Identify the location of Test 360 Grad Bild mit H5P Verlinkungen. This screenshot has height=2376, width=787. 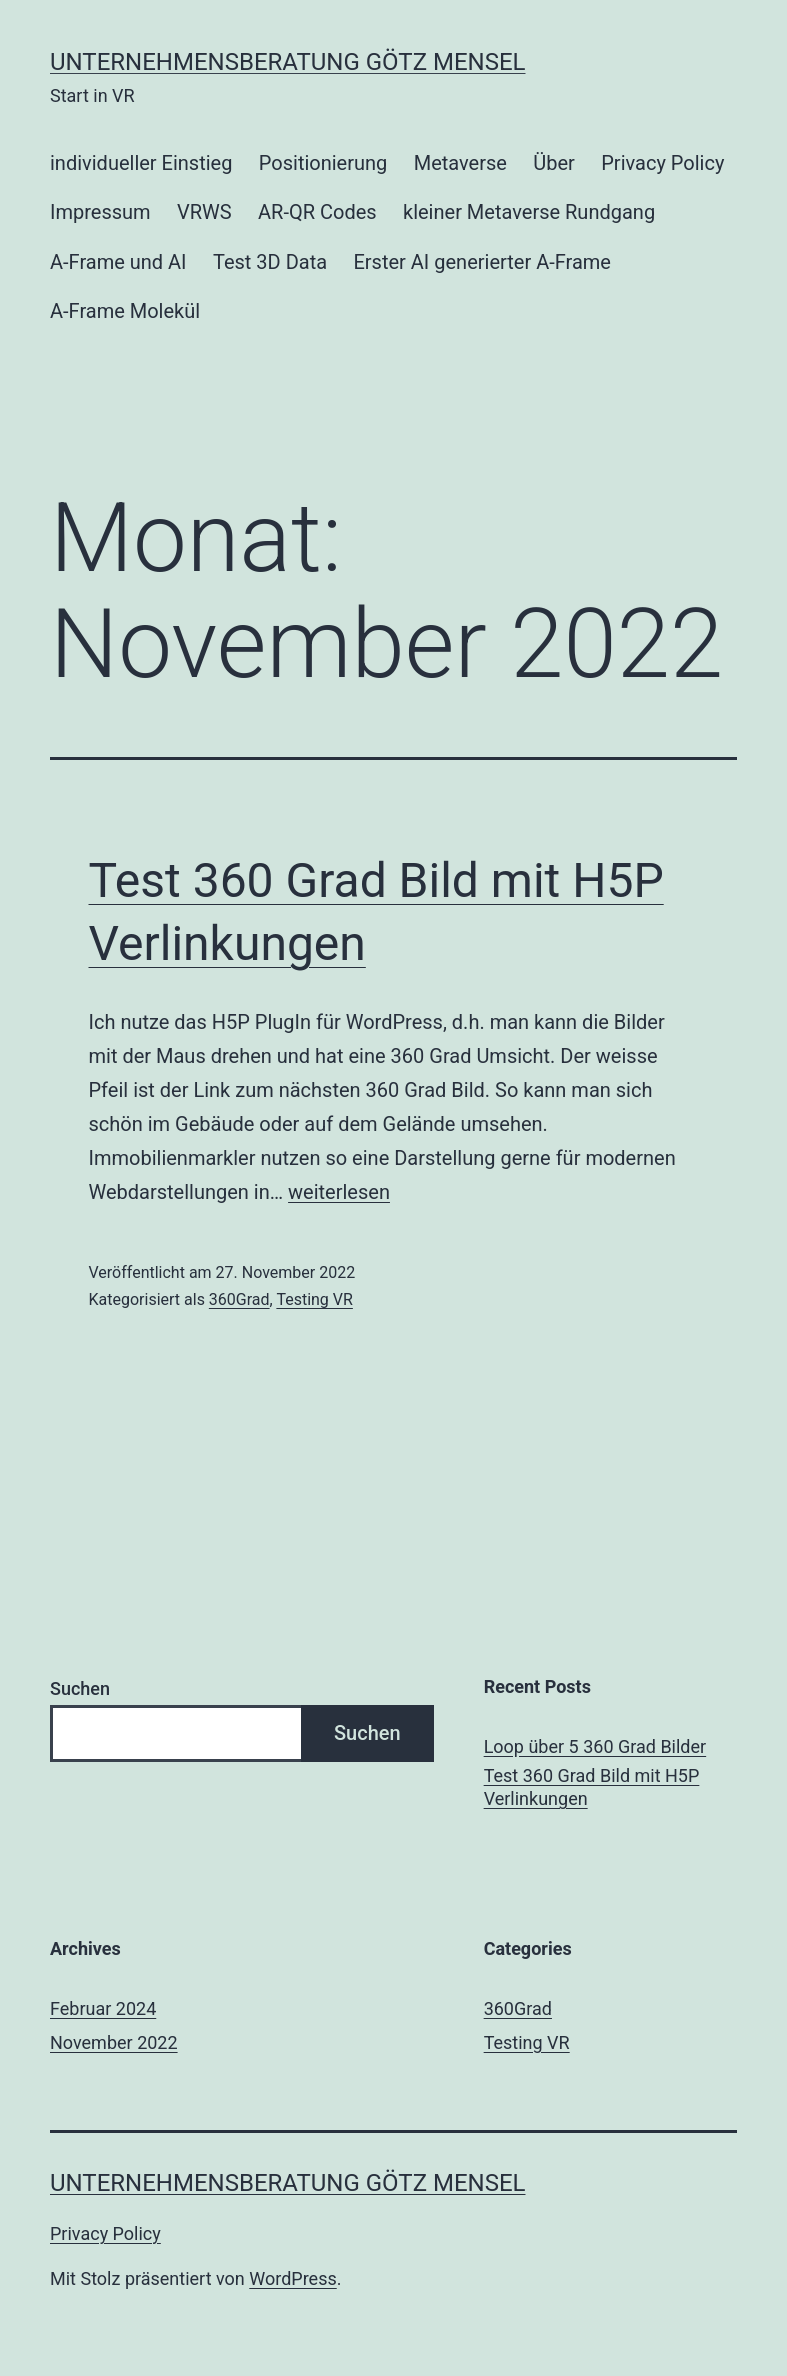
(592, 1787).